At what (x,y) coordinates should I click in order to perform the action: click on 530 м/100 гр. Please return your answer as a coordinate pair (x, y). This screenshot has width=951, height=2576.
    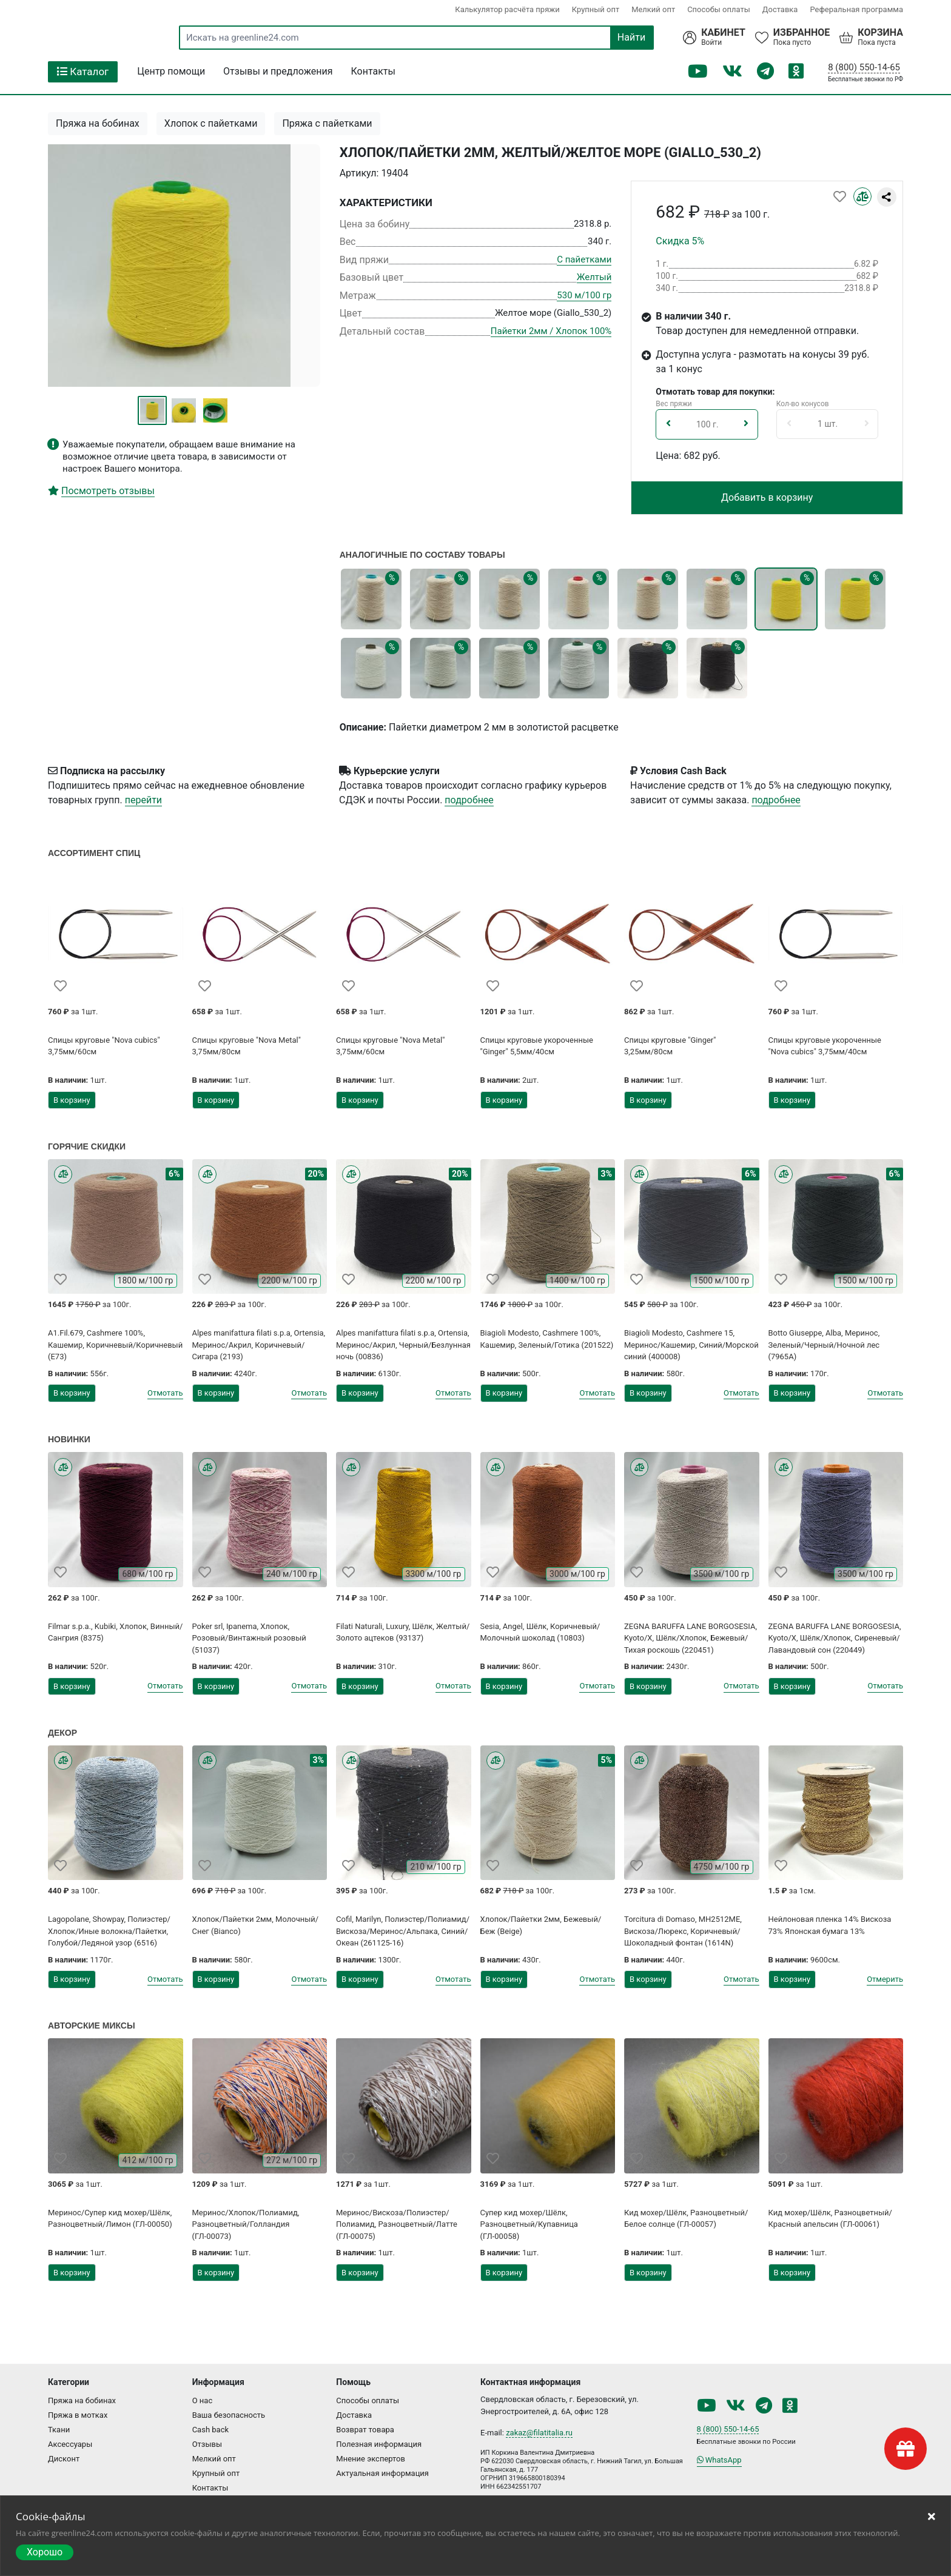
    Looking at the image, I should click on (584, 295).